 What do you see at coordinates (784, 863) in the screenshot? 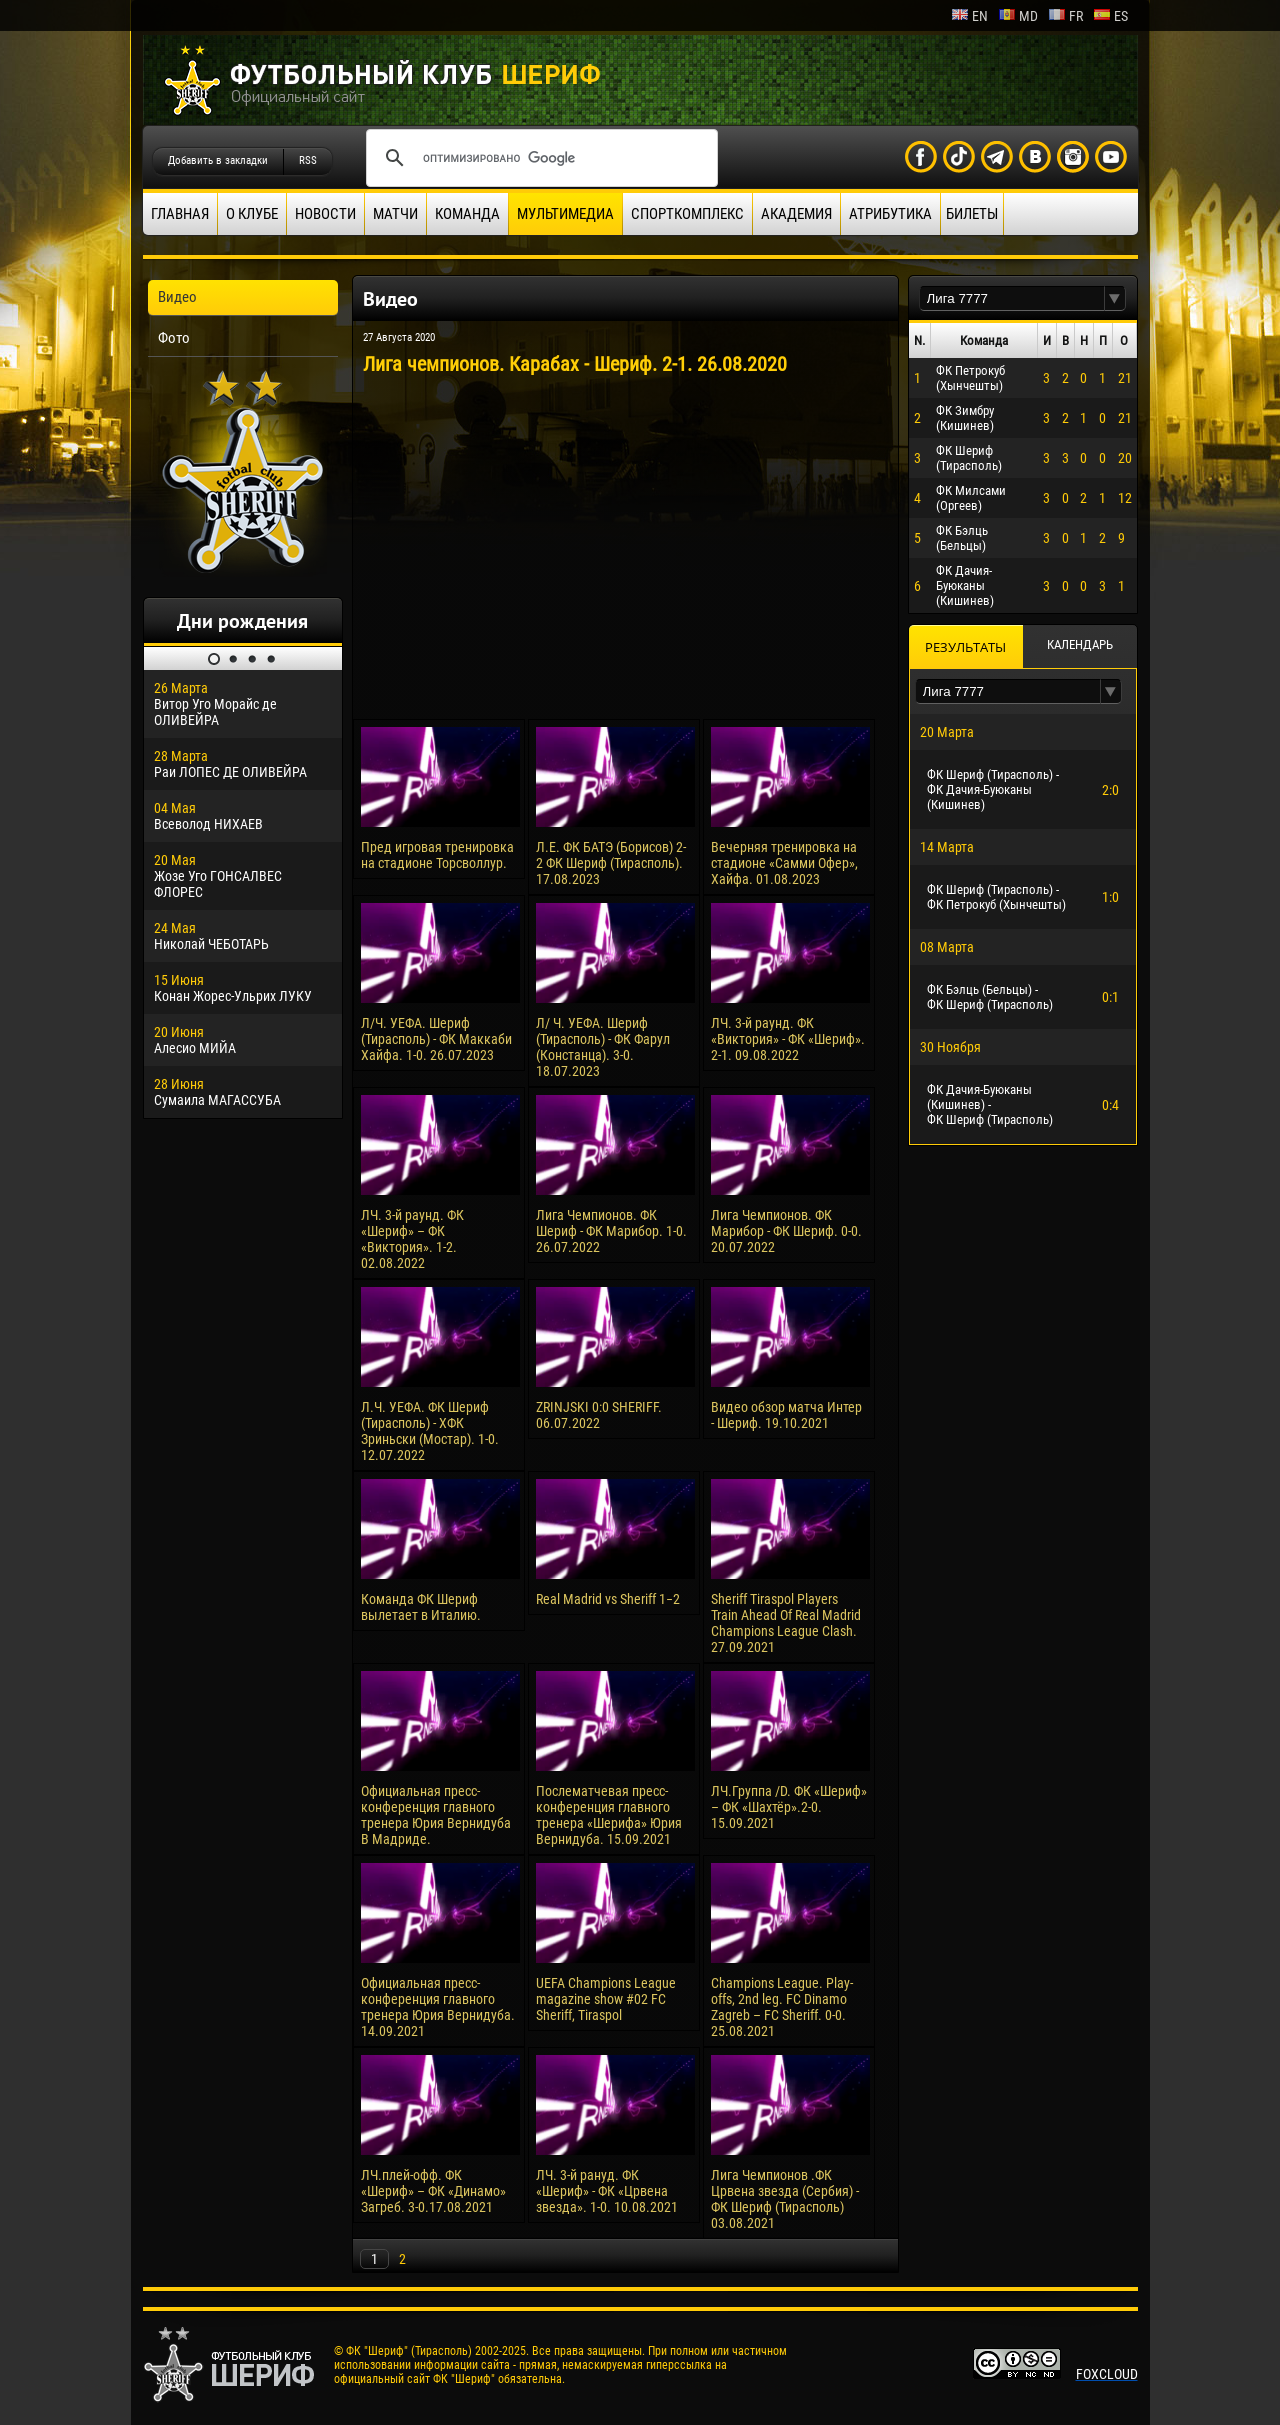
I see `Вечерняя тренировка на стадионе «Самми Офер», Хайфа. 01.08.2023` at bounding box center [784, 863].